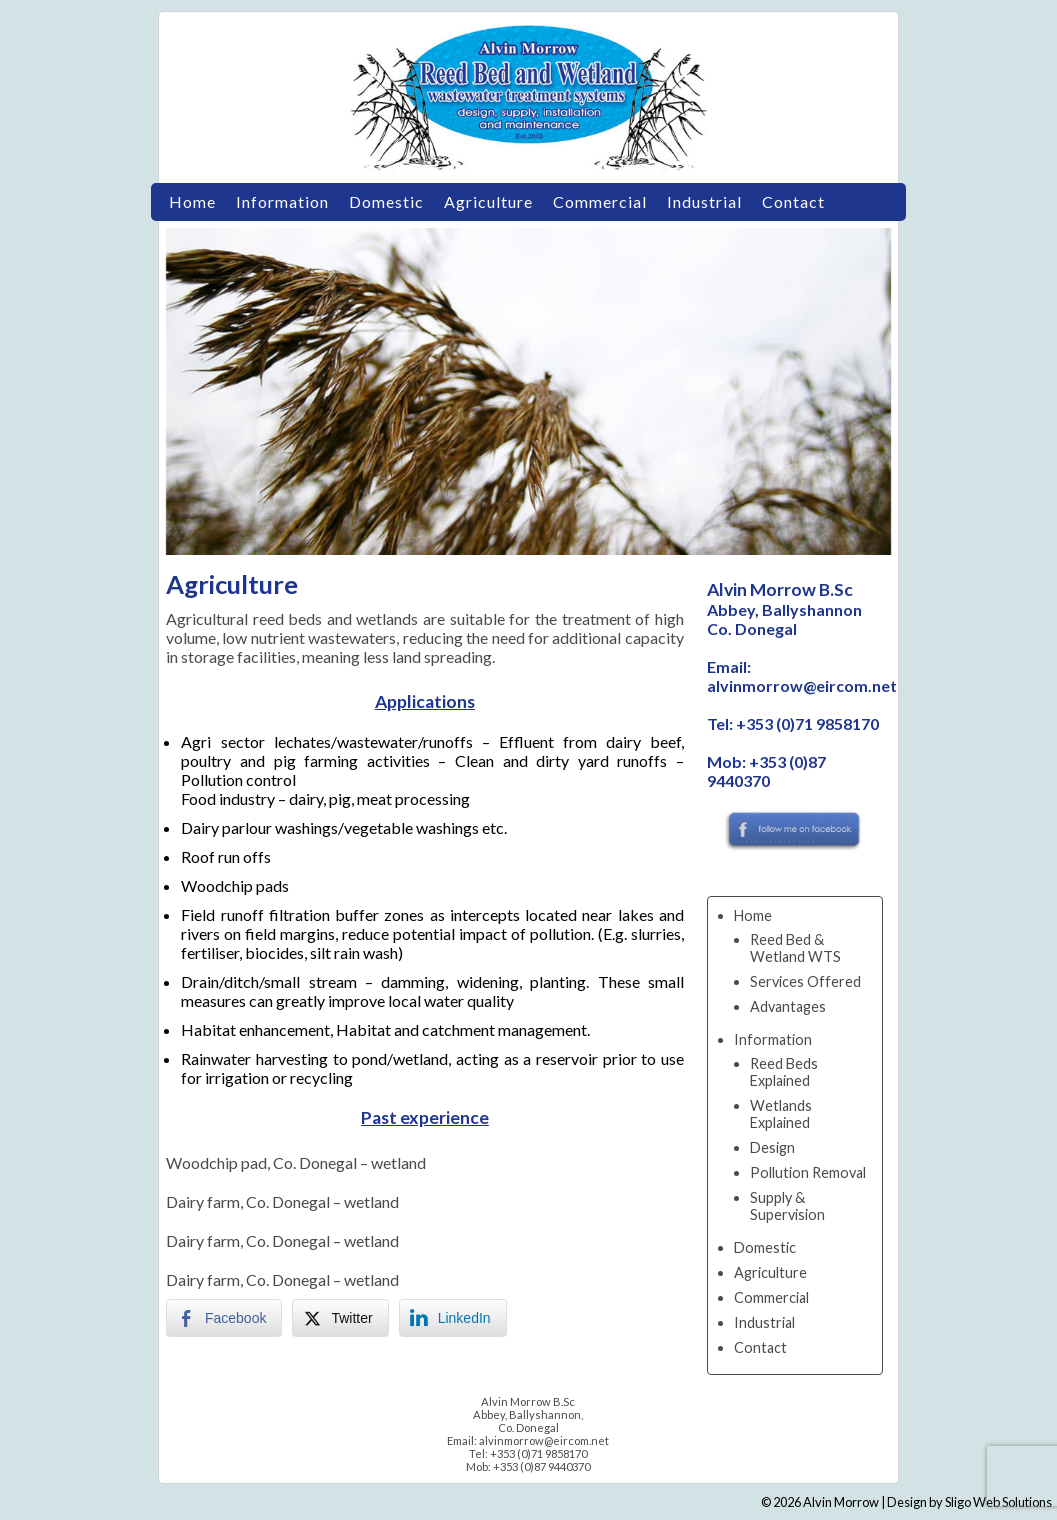  What do you see at coordinates (802, 685) in the screenshot?
I see `alvinmorrow@eircom.net` at bounding box center [802, 685].